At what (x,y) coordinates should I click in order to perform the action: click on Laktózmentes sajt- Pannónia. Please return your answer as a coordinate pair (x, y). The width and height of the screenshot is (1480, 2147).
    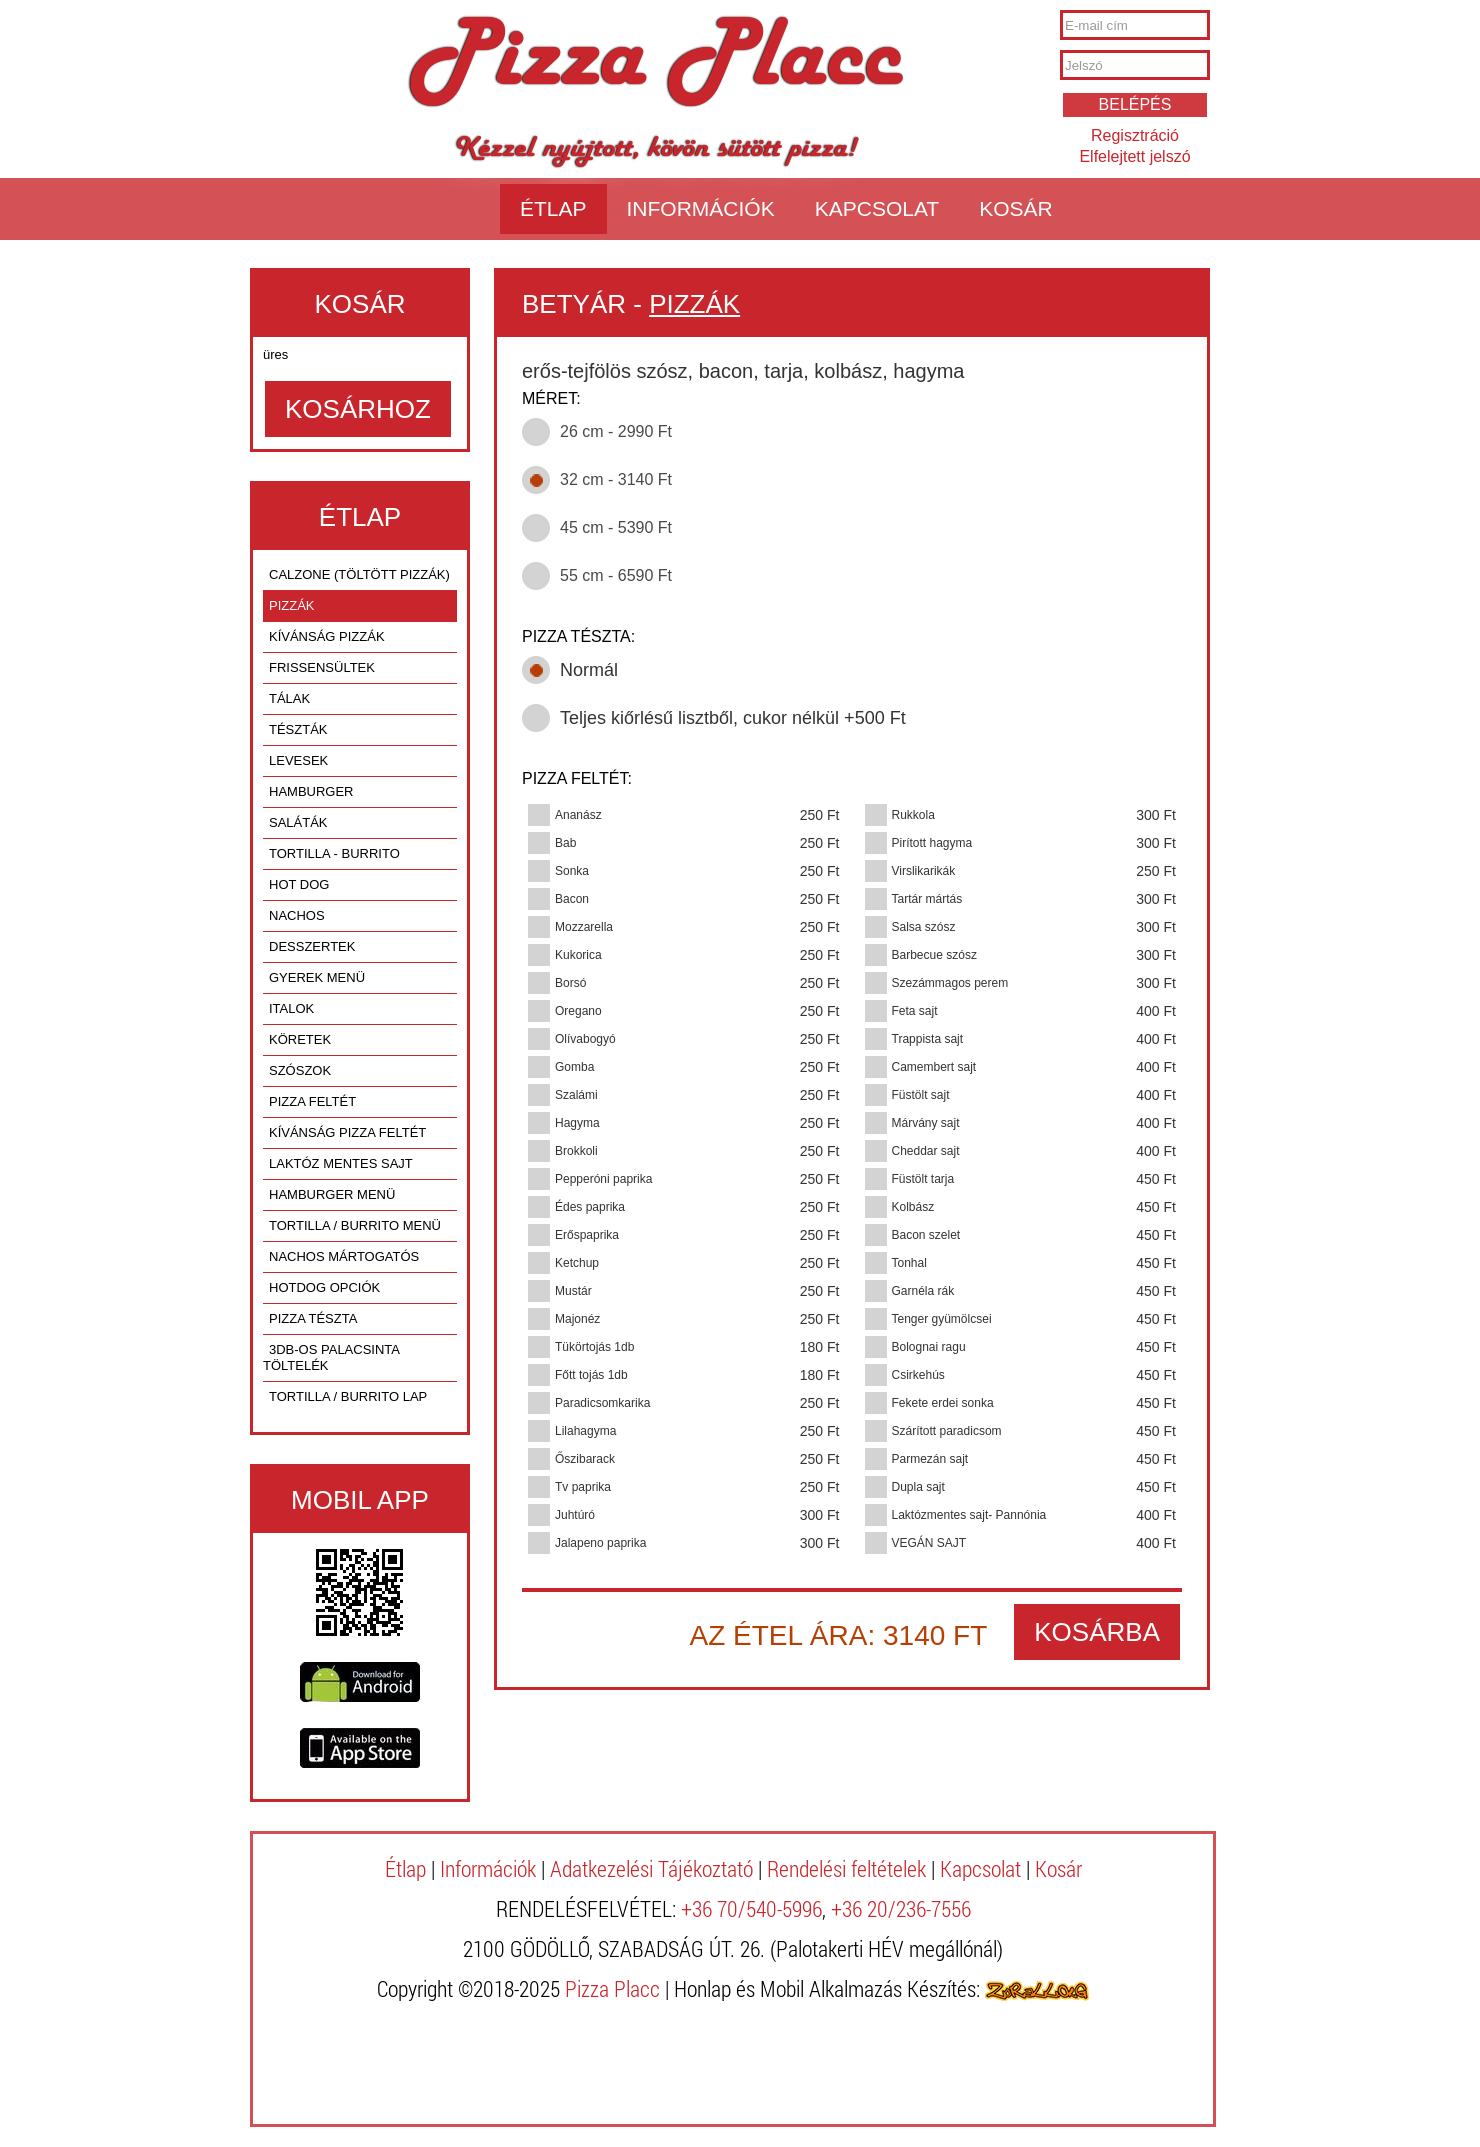
    Looking at the image, I should click on (969, 1515).